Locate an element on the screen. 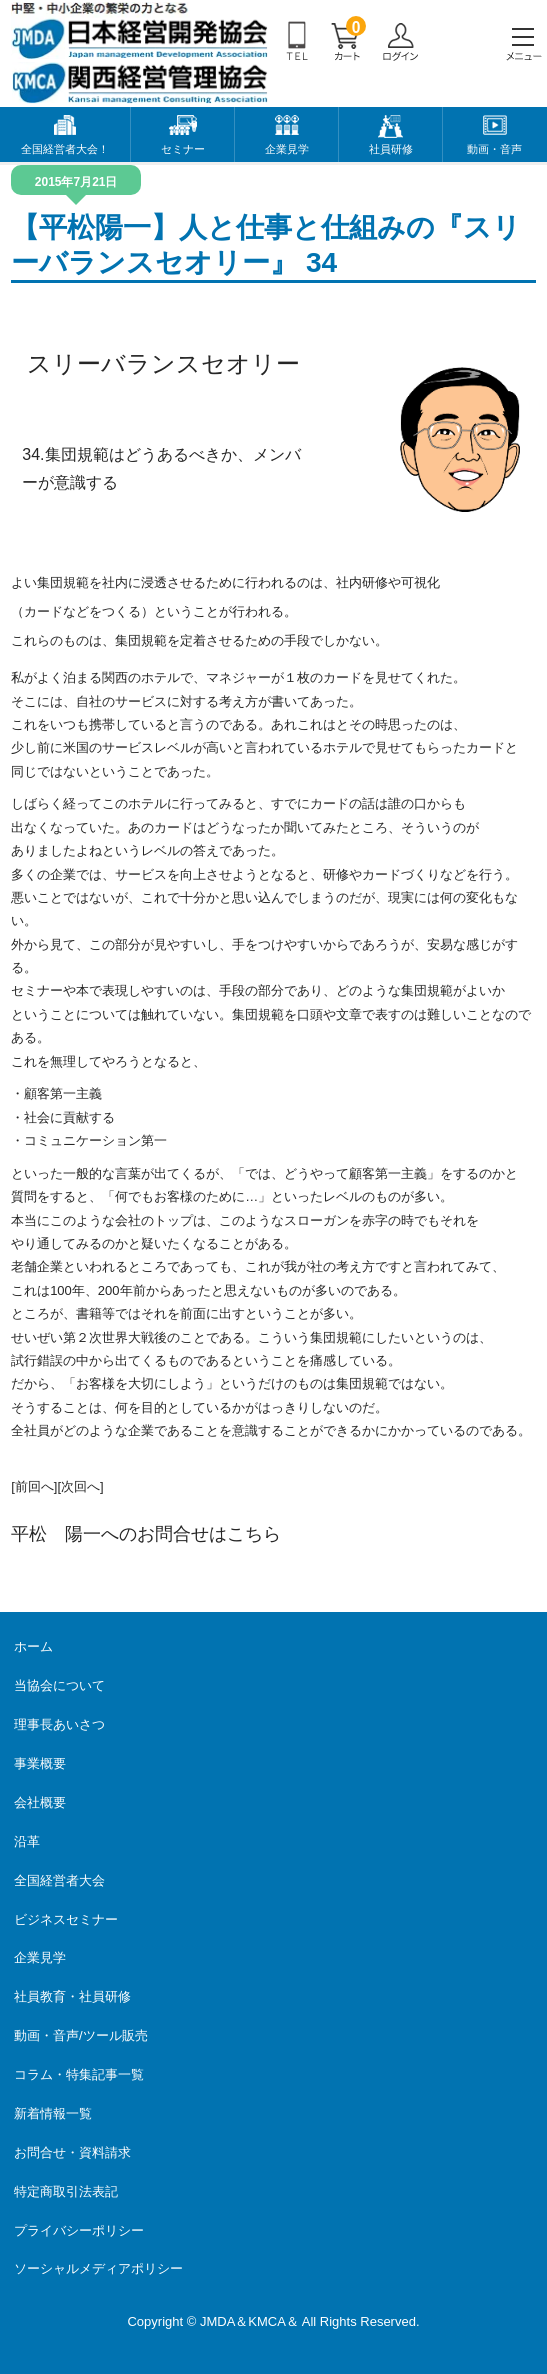 The height and width of the screenshot is (2374, 547). 新着情報一覧 is located at coordinates (53, 2113).